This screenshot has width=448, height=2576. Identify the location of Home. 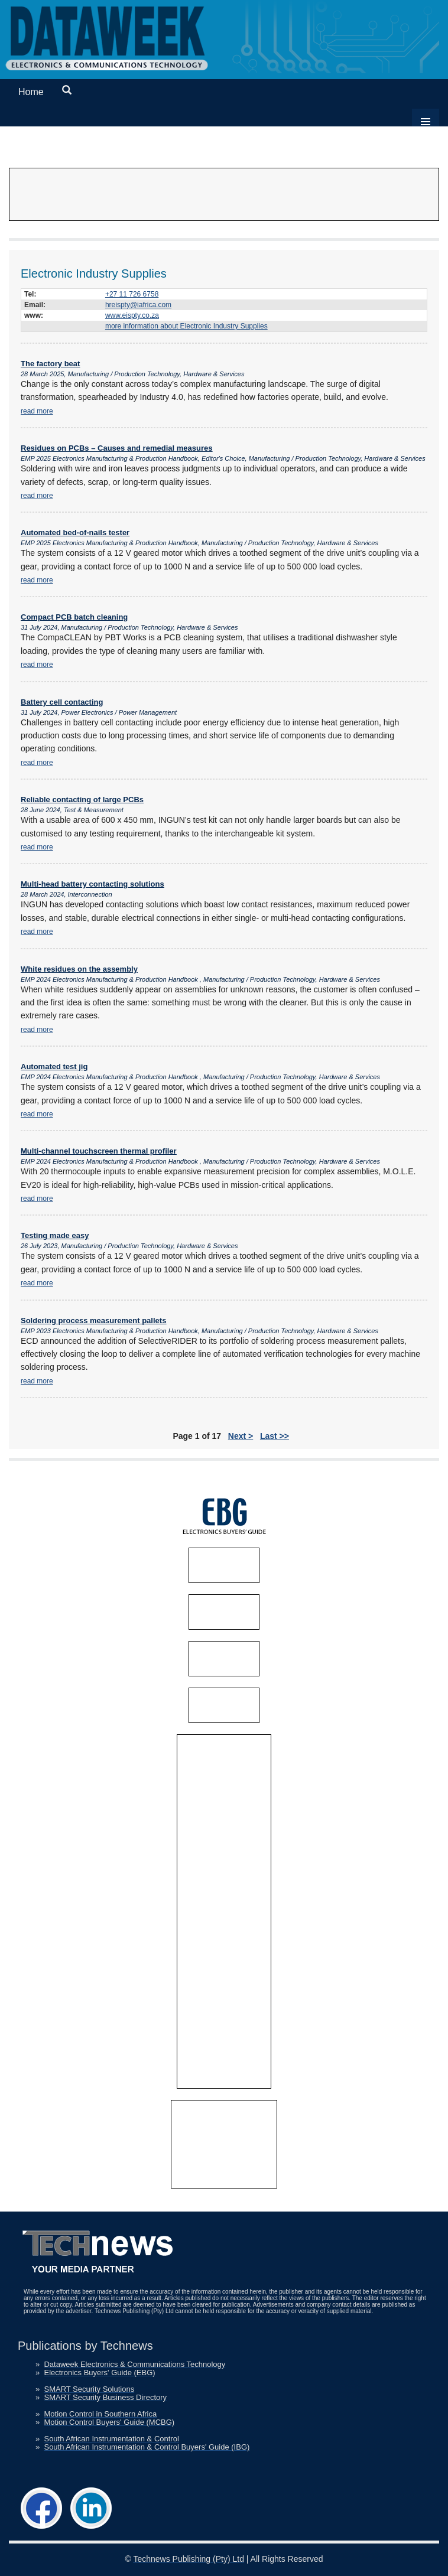
(31, 92).